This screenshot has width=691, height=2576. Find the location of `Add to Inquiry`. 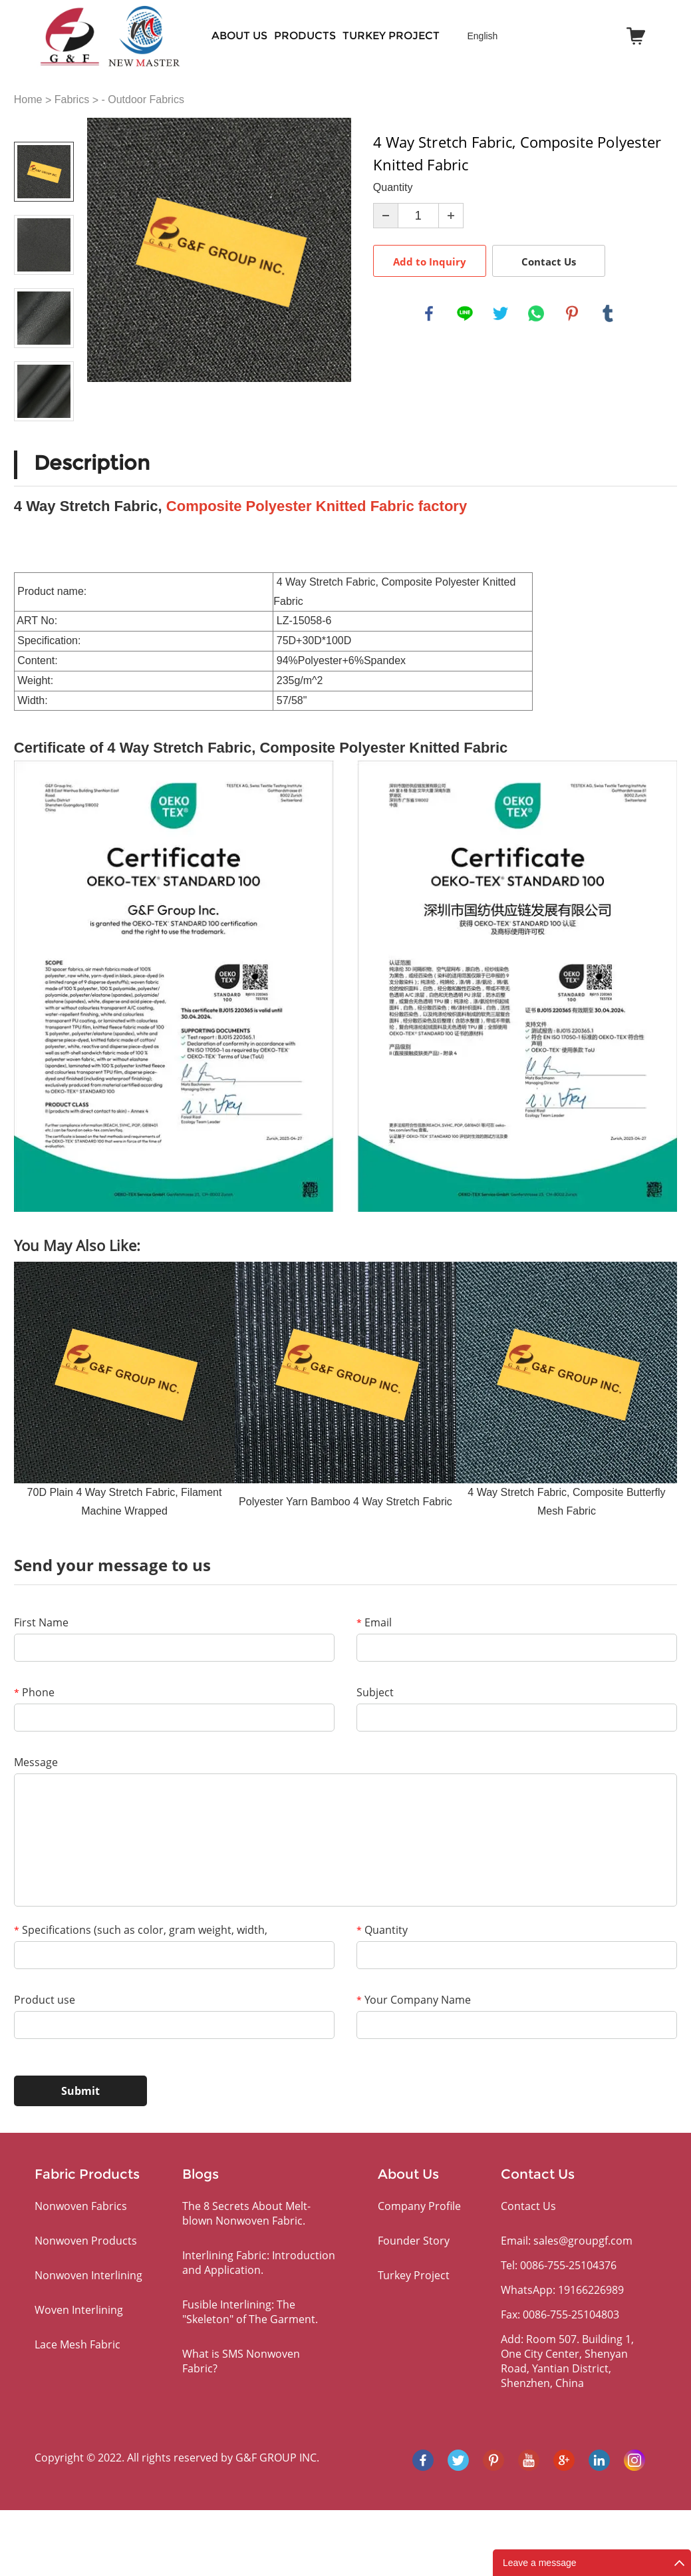

Add to Inquiry is located at coordinates (429, 261).